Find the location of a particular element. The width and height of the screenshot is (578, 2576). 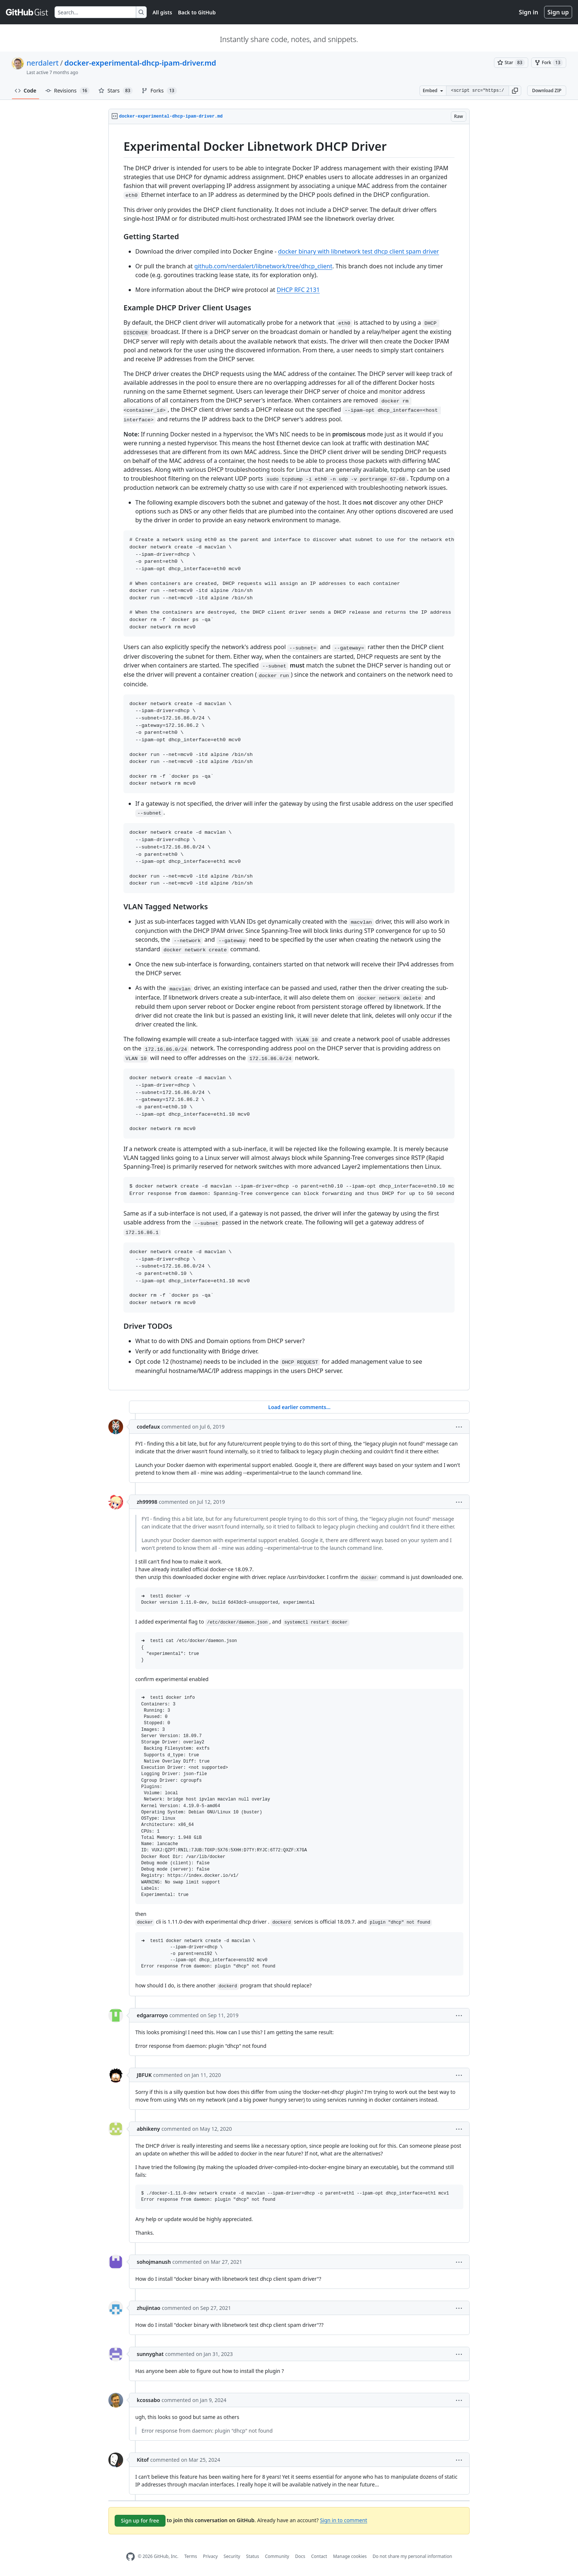

DHCP RFC 2131 is located at coordinates (298, 290).